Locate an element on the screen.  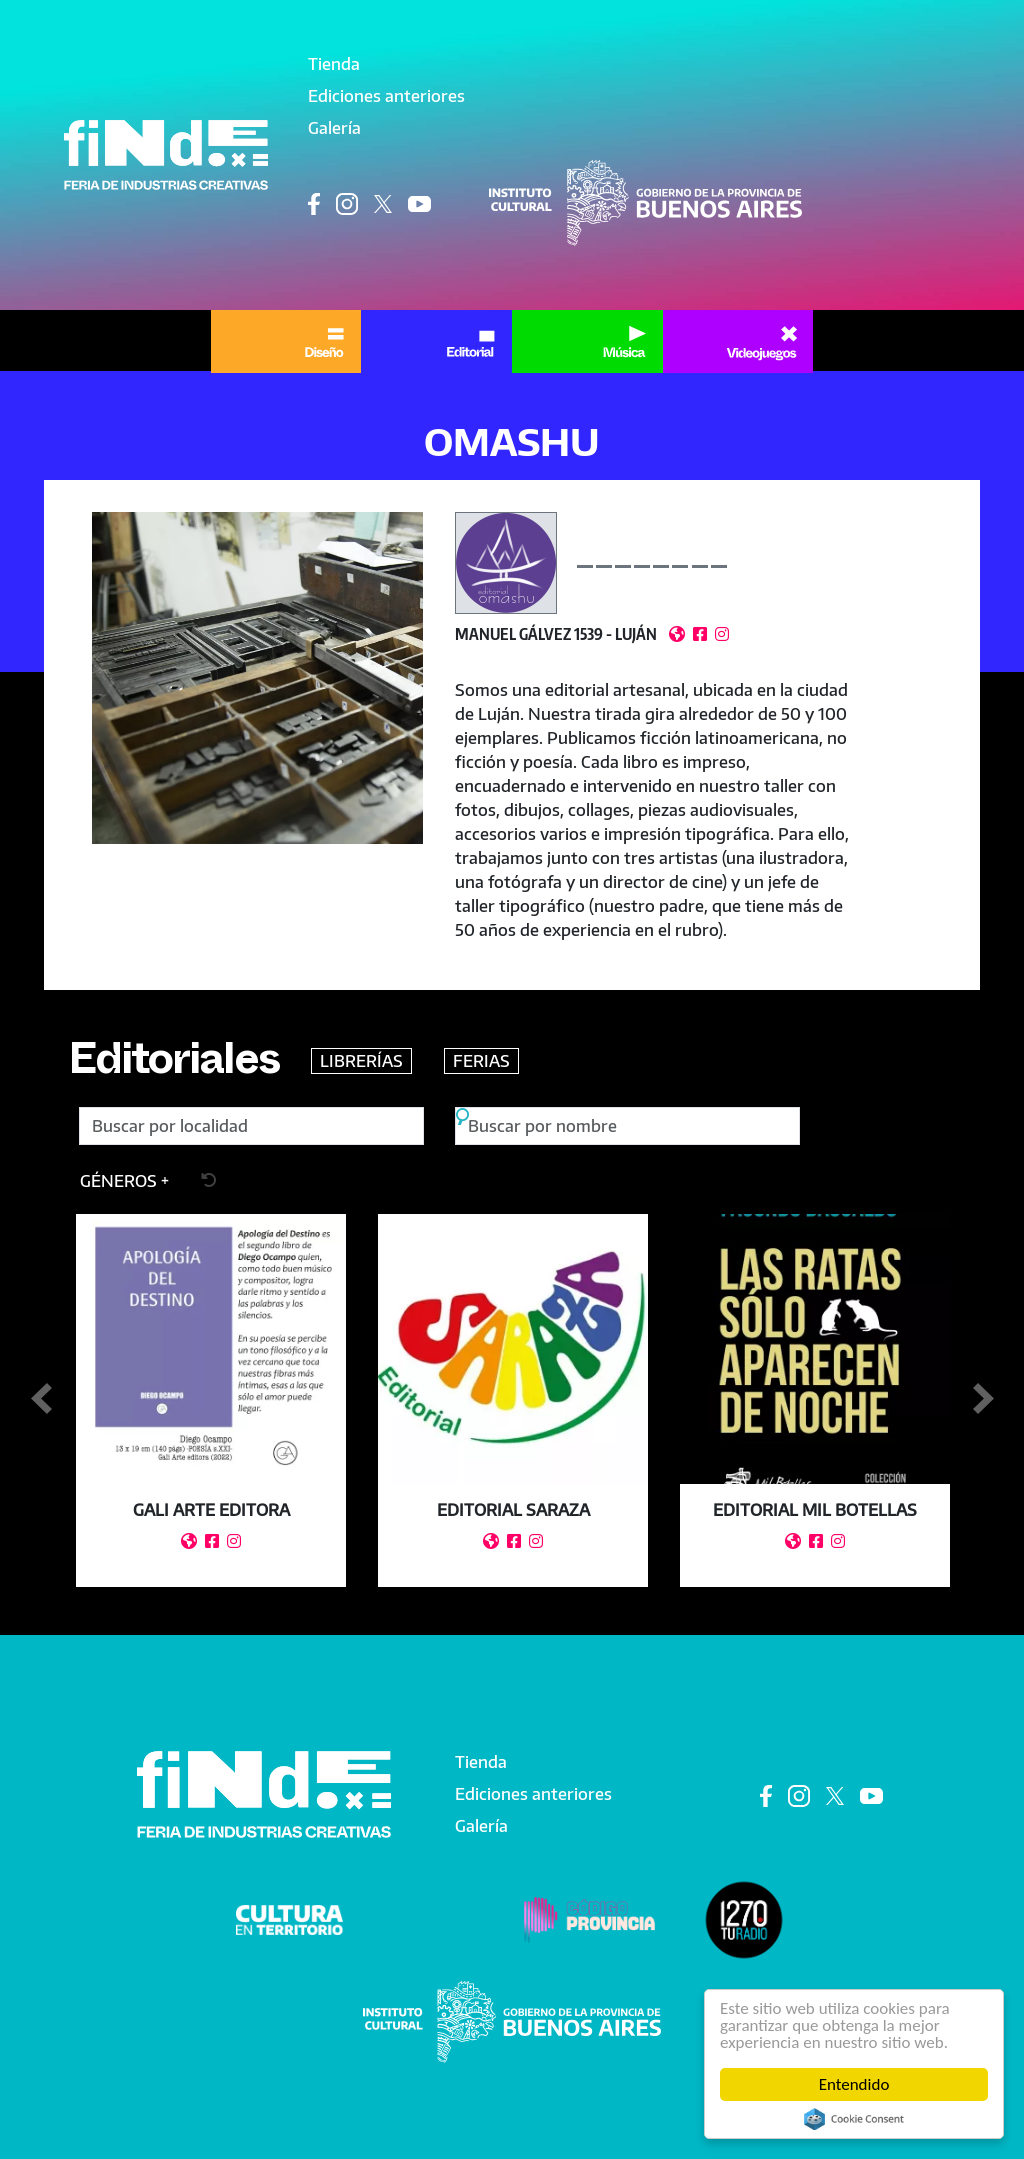
Editoriales is located at coordinates (173, 1066).